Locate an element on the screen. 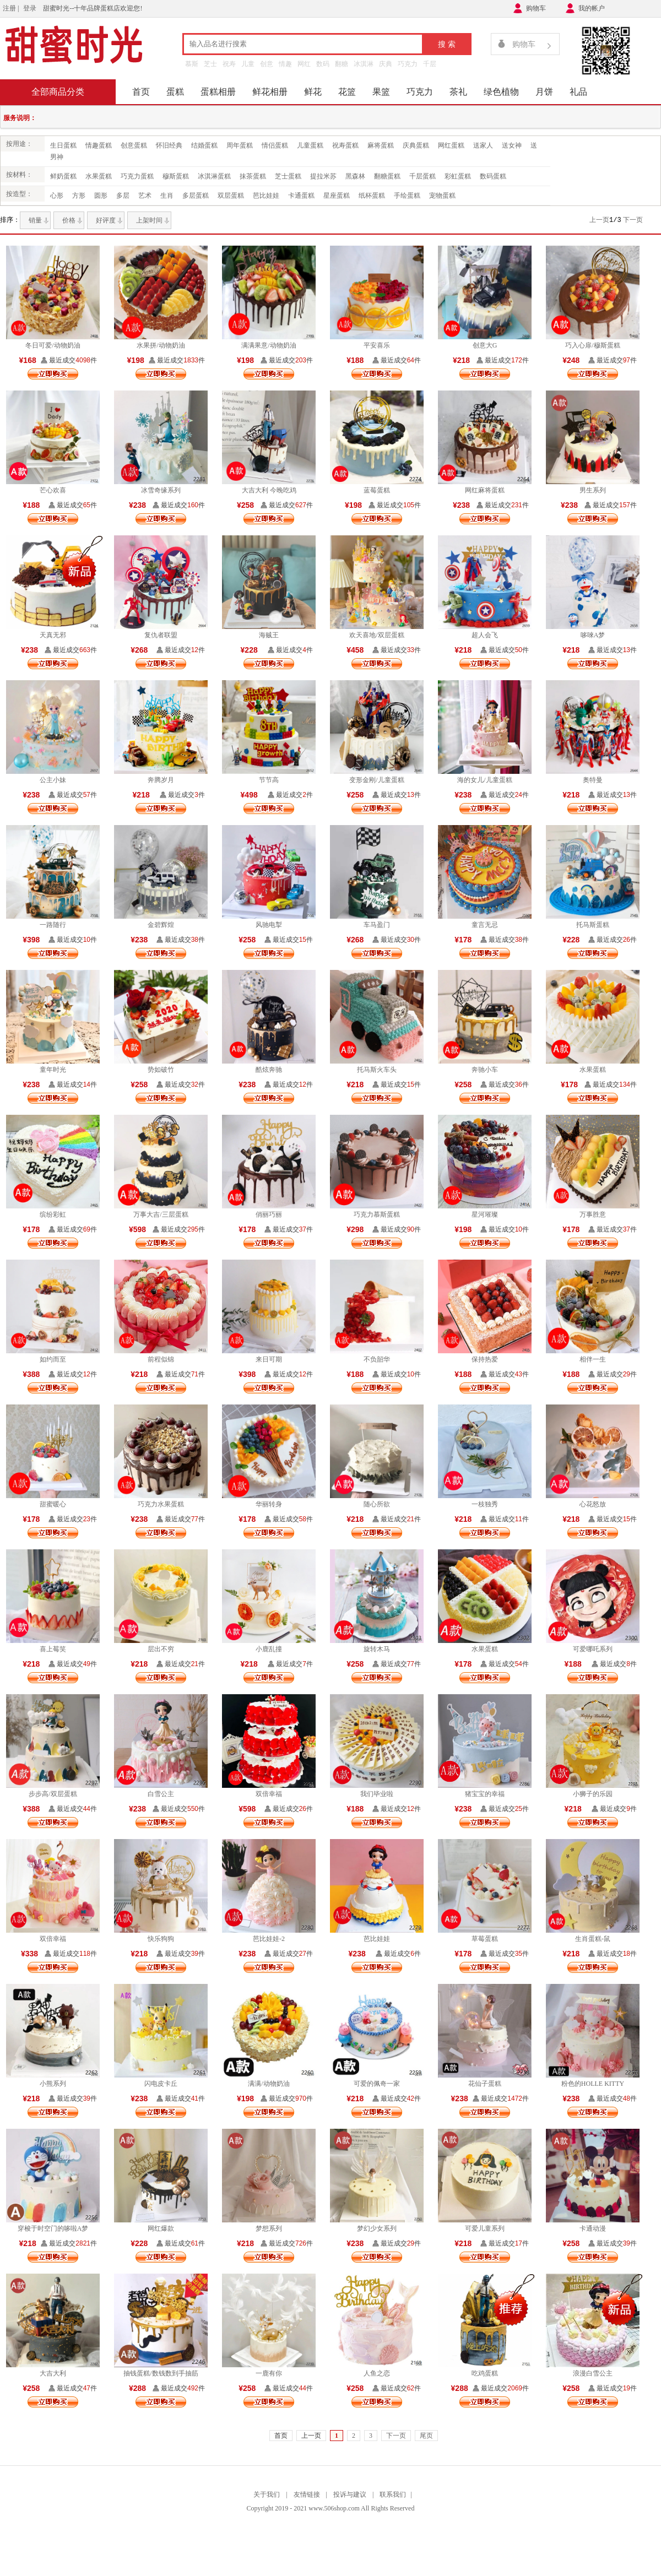  蛋糕相册 is located at coordinates (218, 91).